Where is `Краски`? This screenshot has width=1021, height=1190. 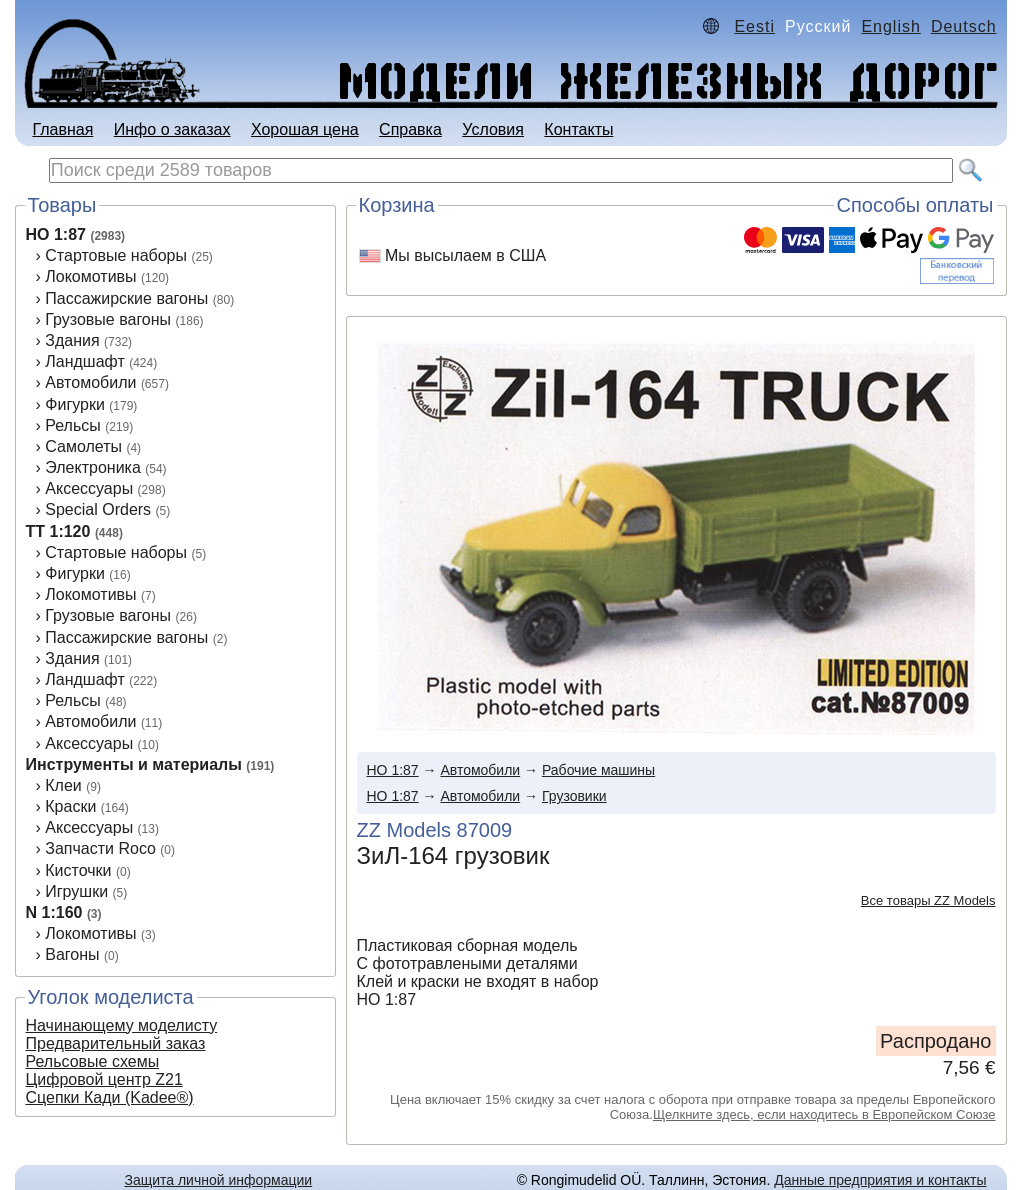 Краски is located at coordinates (70, 806).